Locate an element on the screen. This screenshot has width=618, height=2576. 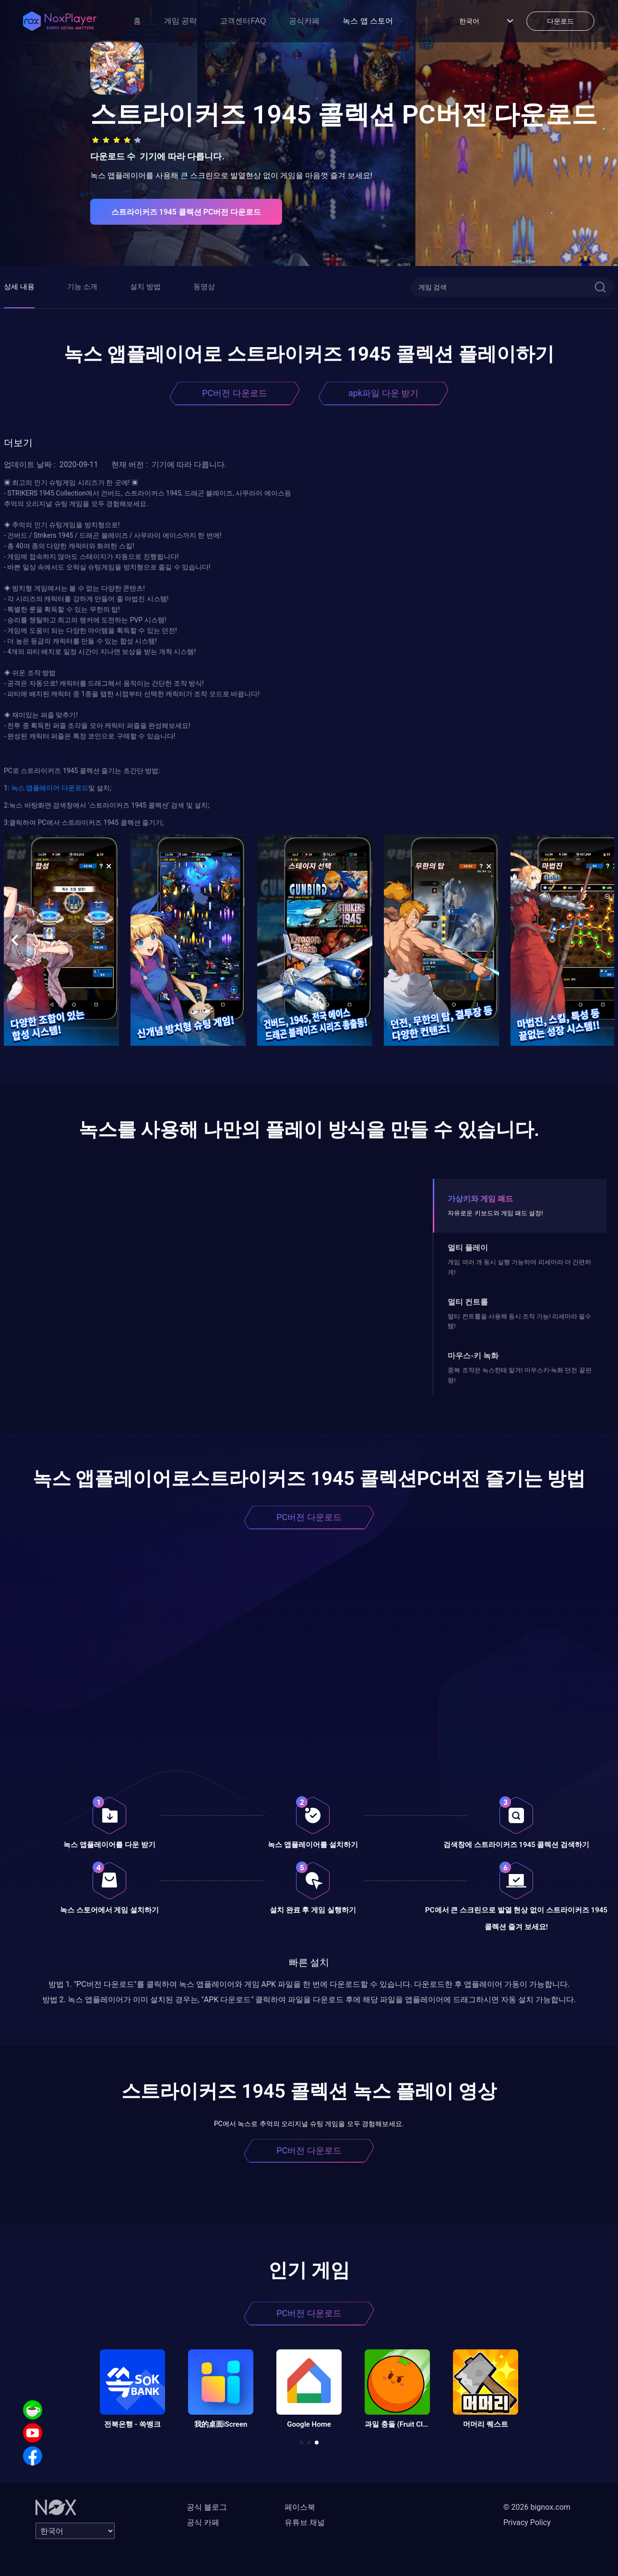
고객센터FAQ is located at coordinates (243, 21).